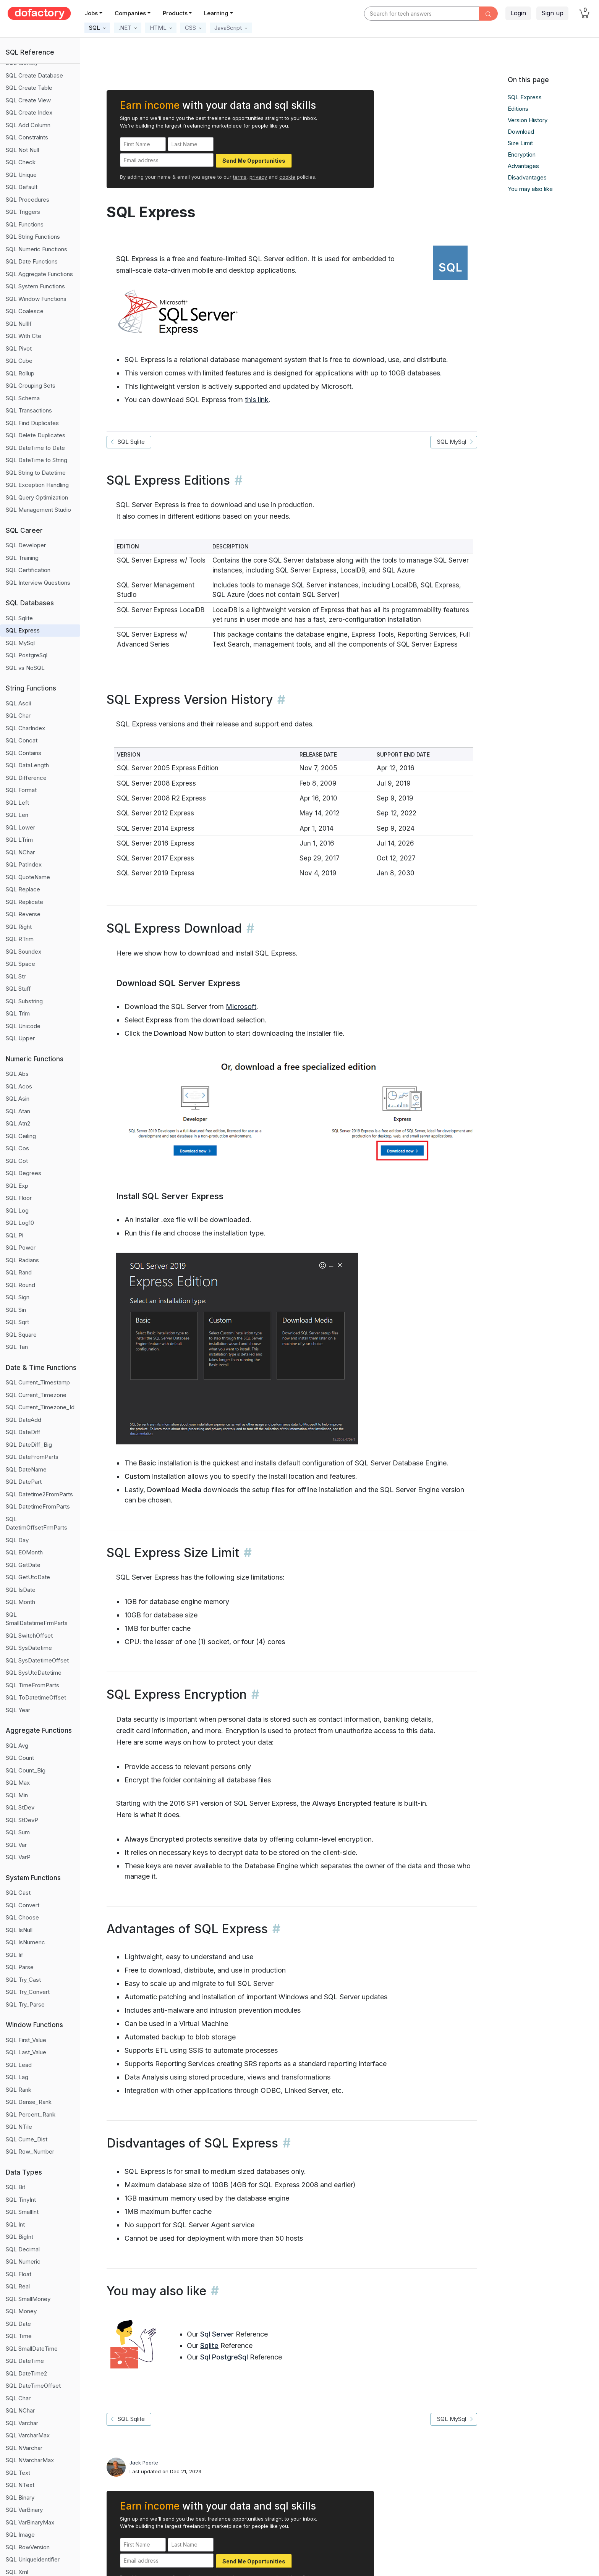 This screenshot has height=2576, width=599. I want to click on SQL Triggers, so click(23, 211).